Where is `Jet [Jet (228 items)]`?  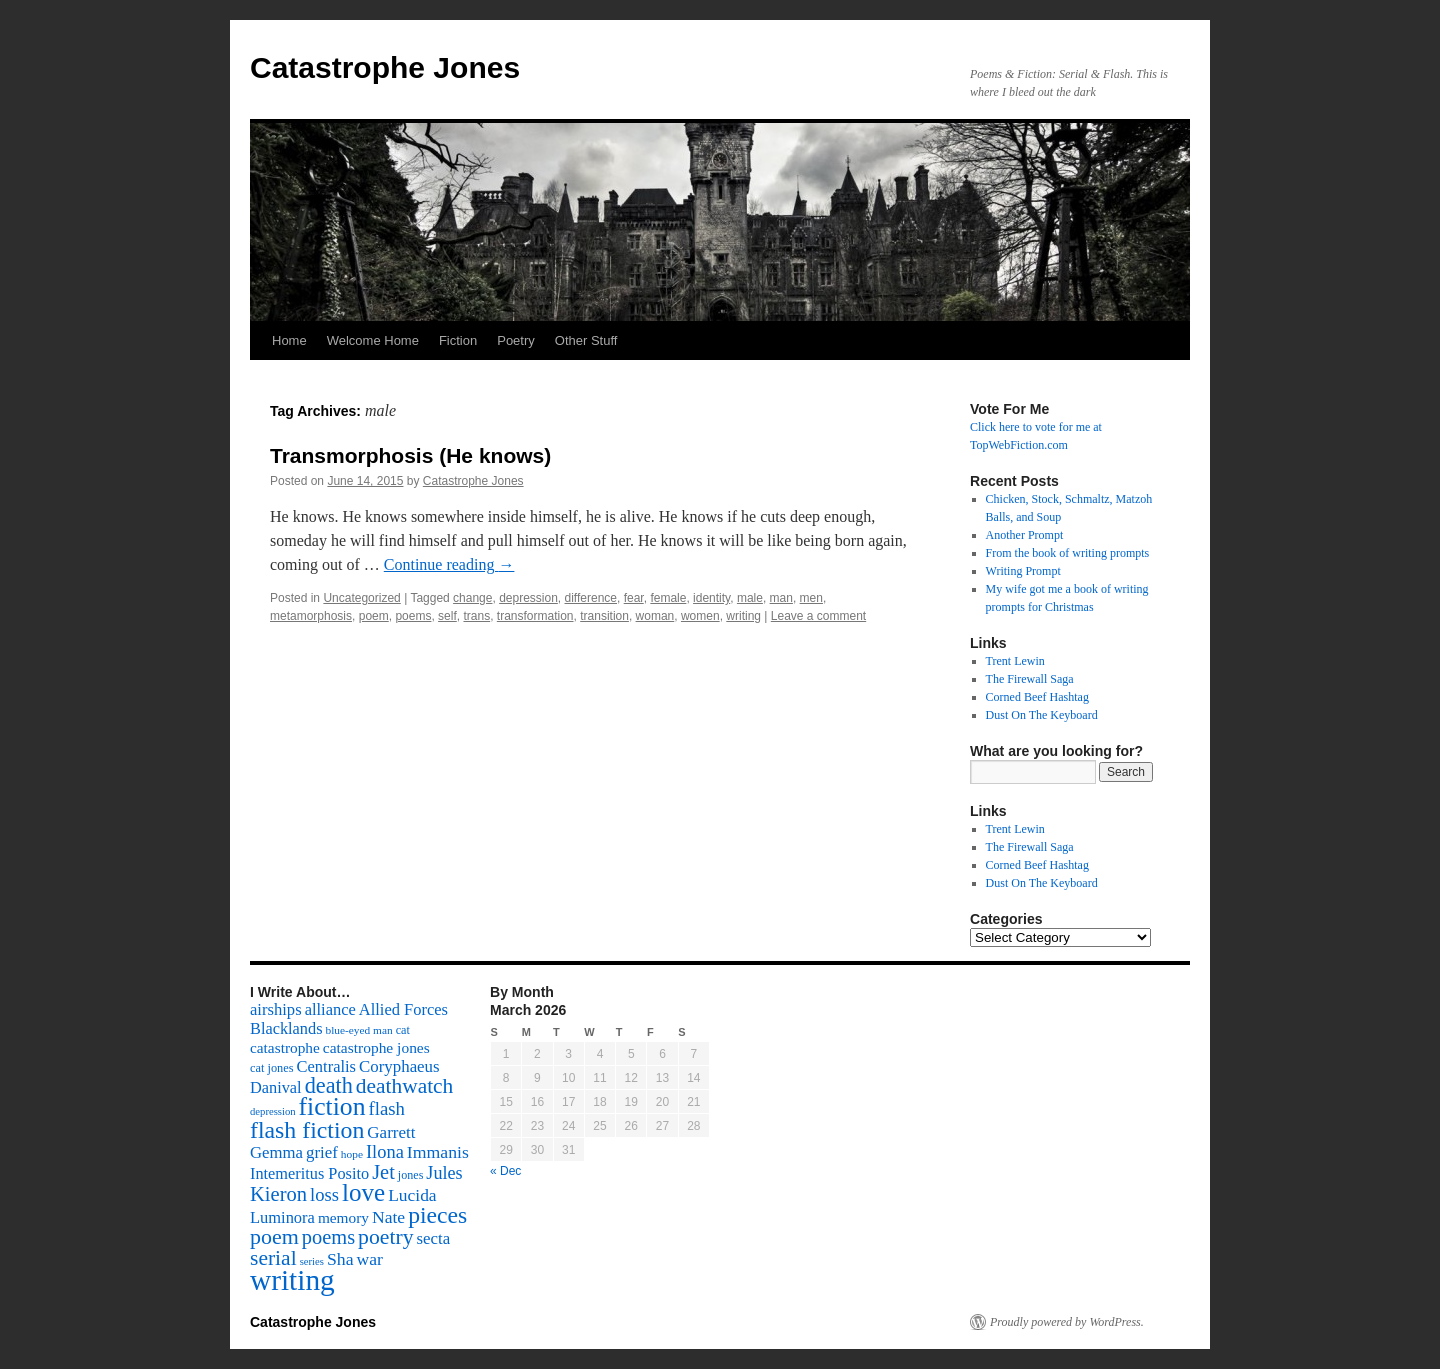 Jet [Jet (228 items)] is located at coordinates (383, 1172).